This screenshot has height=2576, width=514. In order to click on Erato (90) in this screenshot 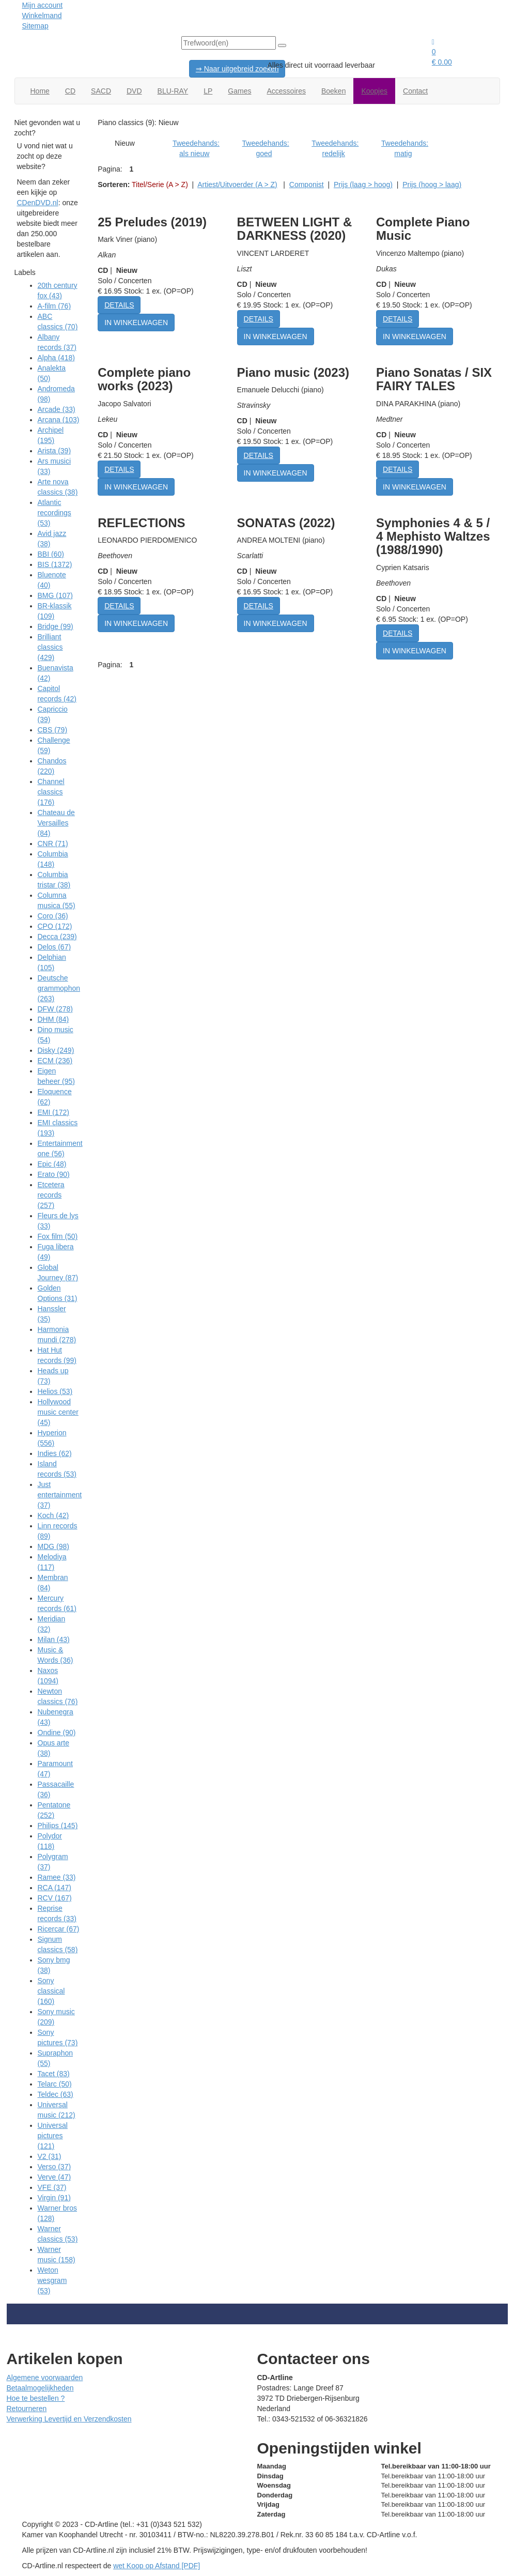, I will do `click(54, 1174)`.